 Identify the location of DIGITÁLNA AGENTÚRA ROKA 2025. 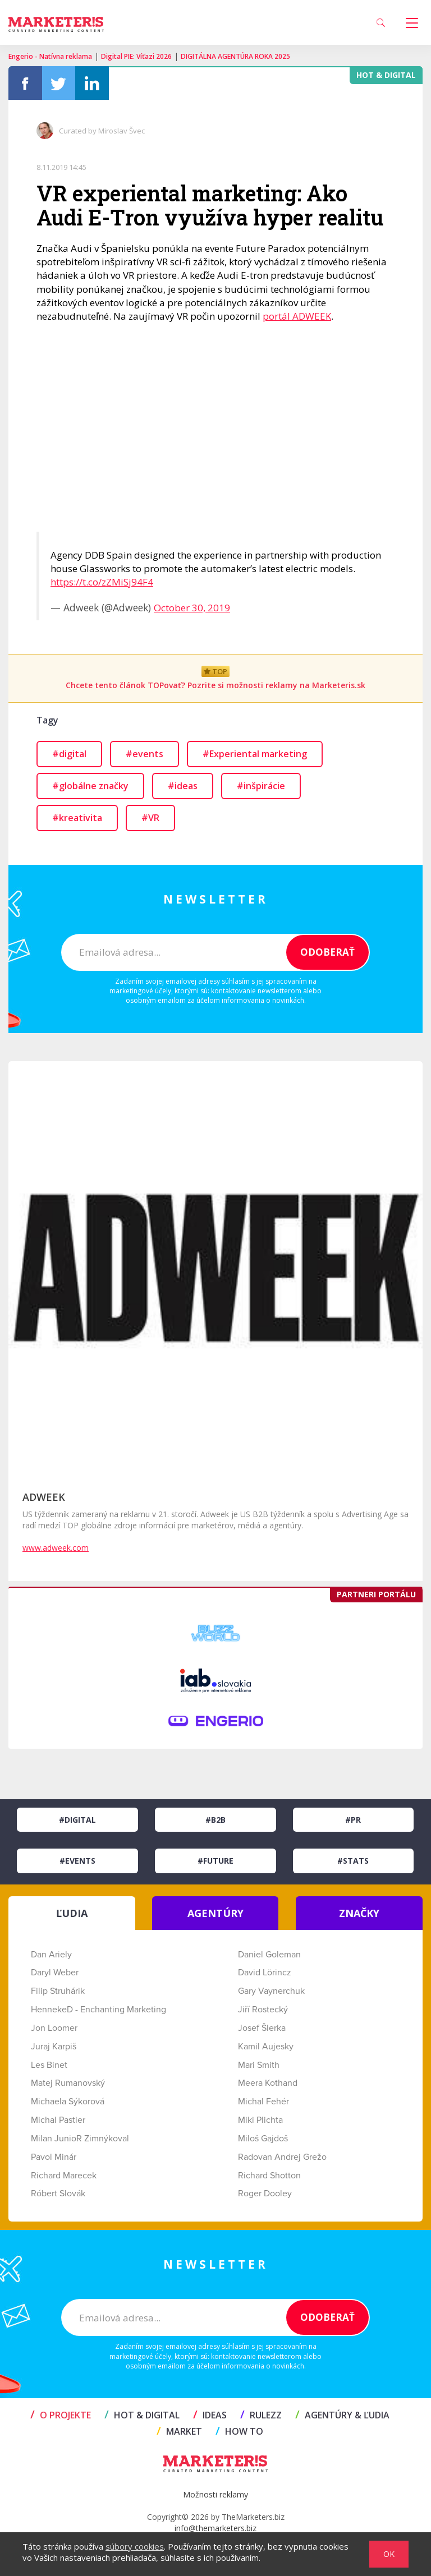
(235, 56).